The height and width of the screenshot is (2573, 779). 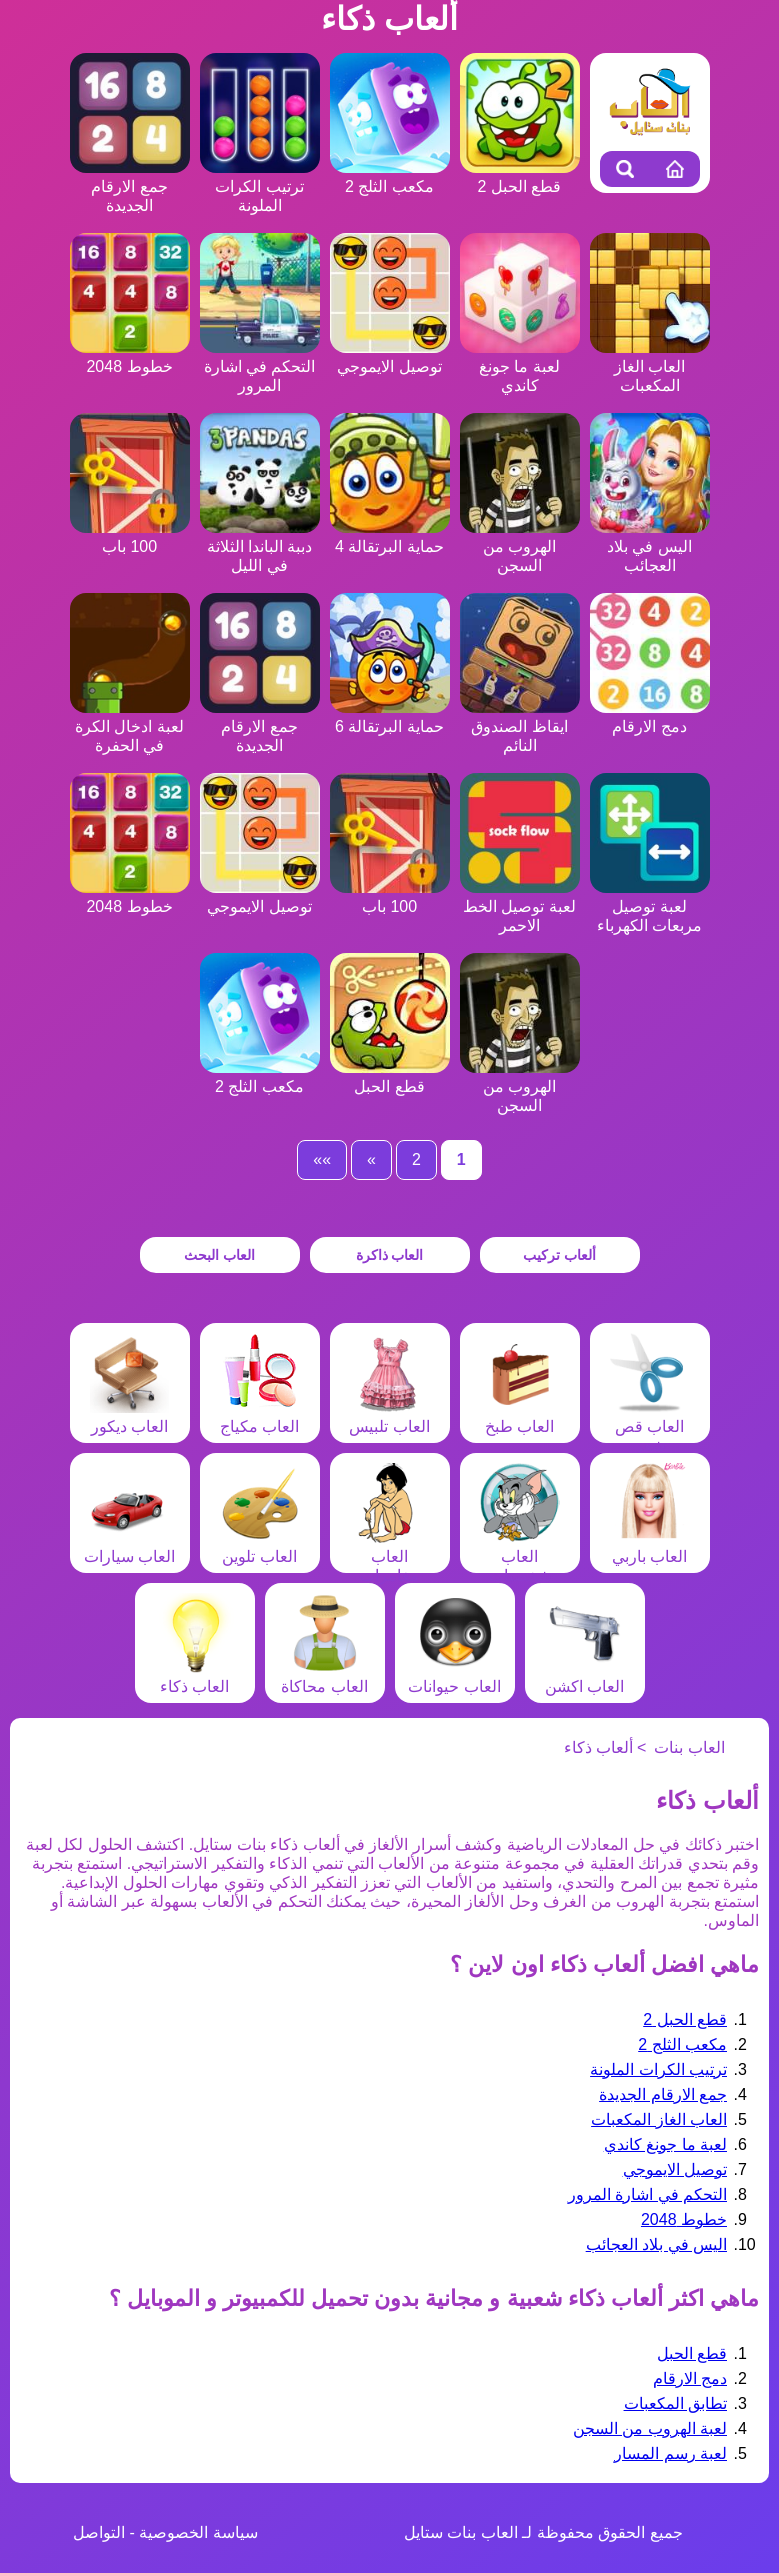 What do you see at coordinates (322, 1159) in the screenshot?
I see `»»` at bounding box center [322, 1159].